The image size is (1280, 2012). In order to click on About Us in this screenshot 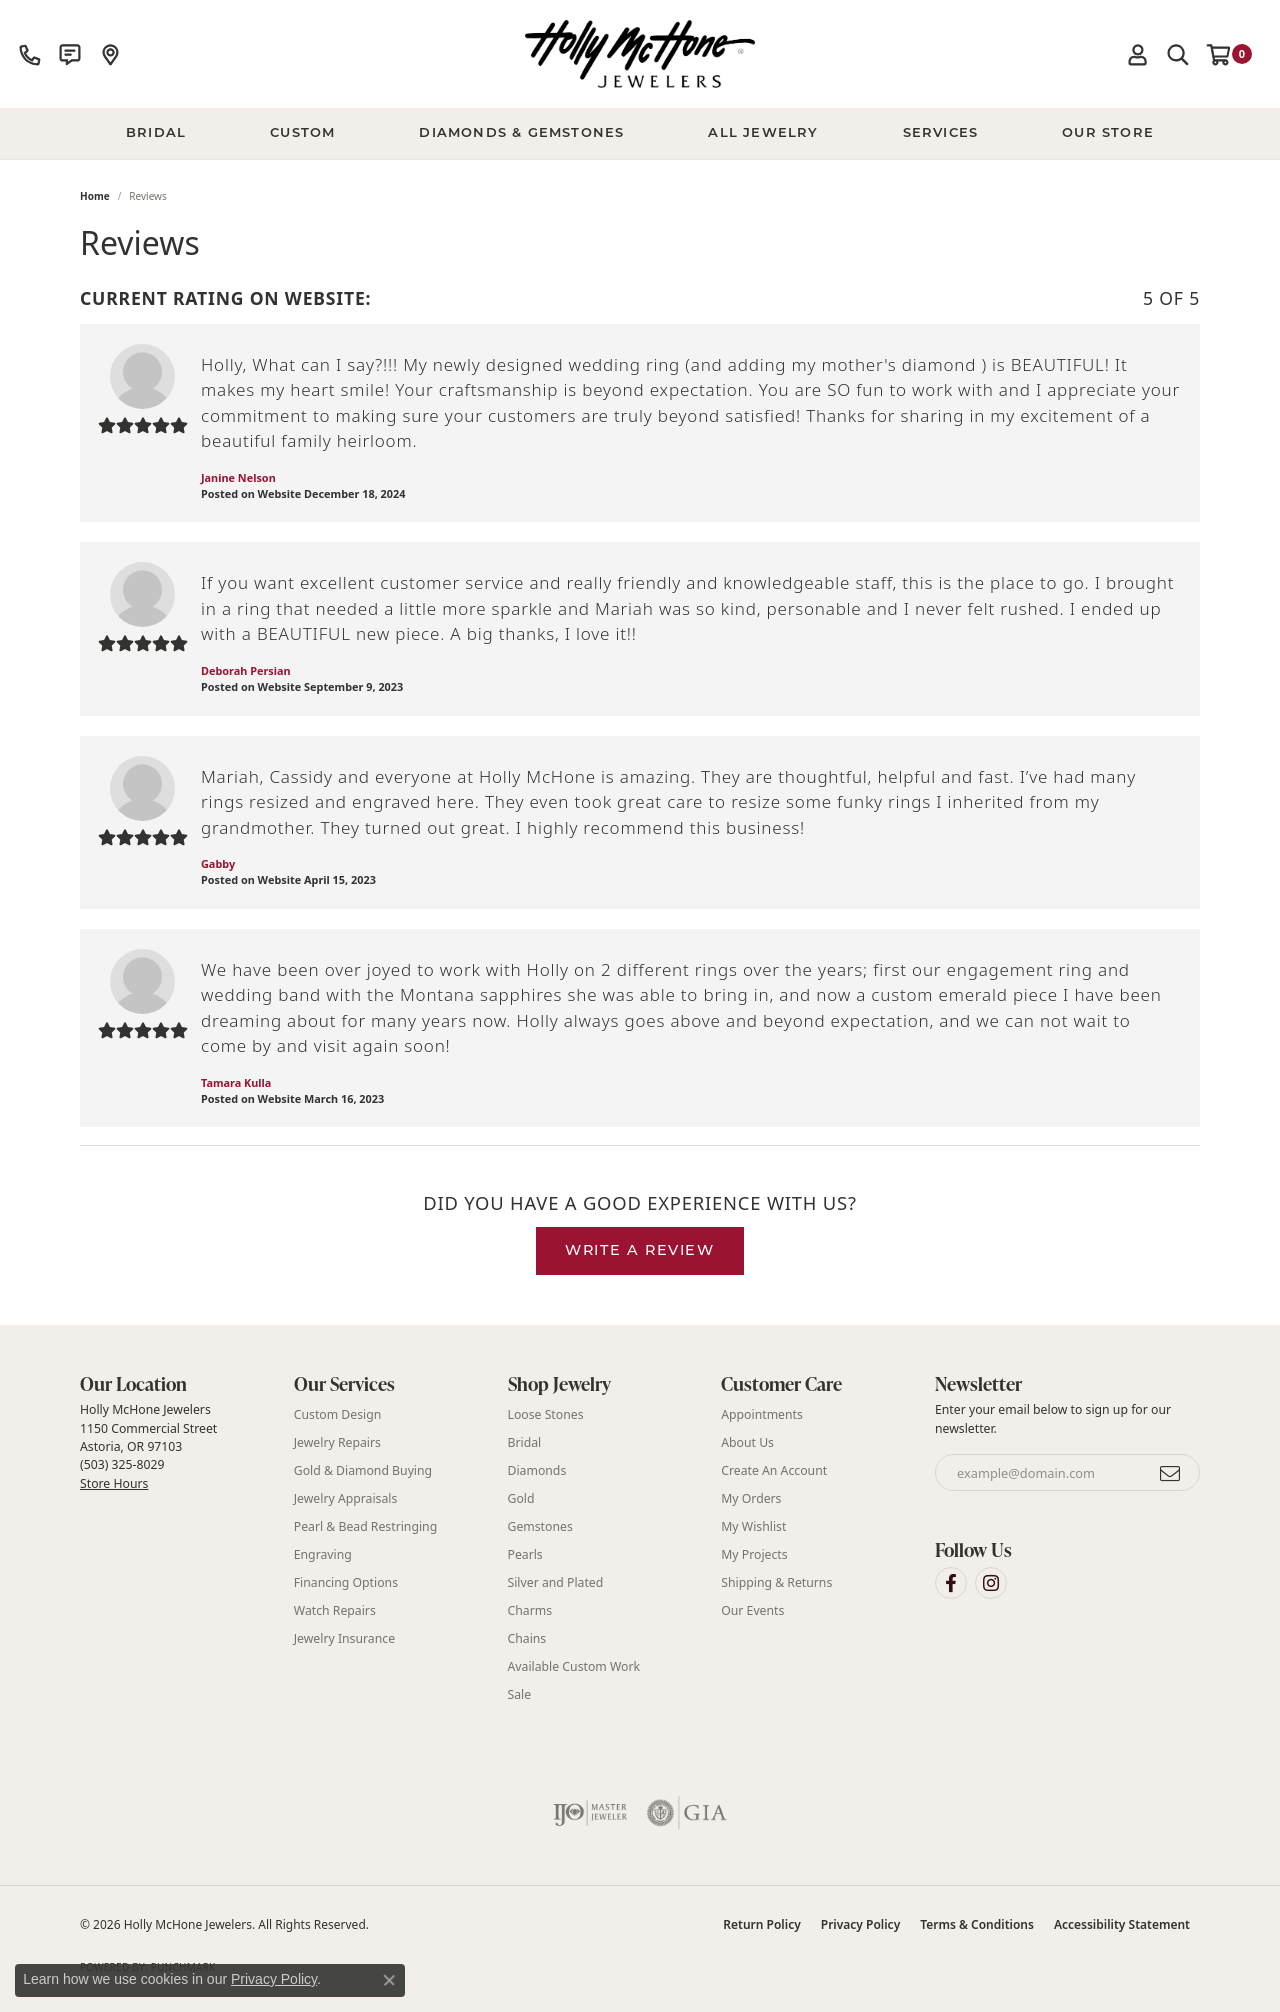, I will do `click(747, 1442)`.